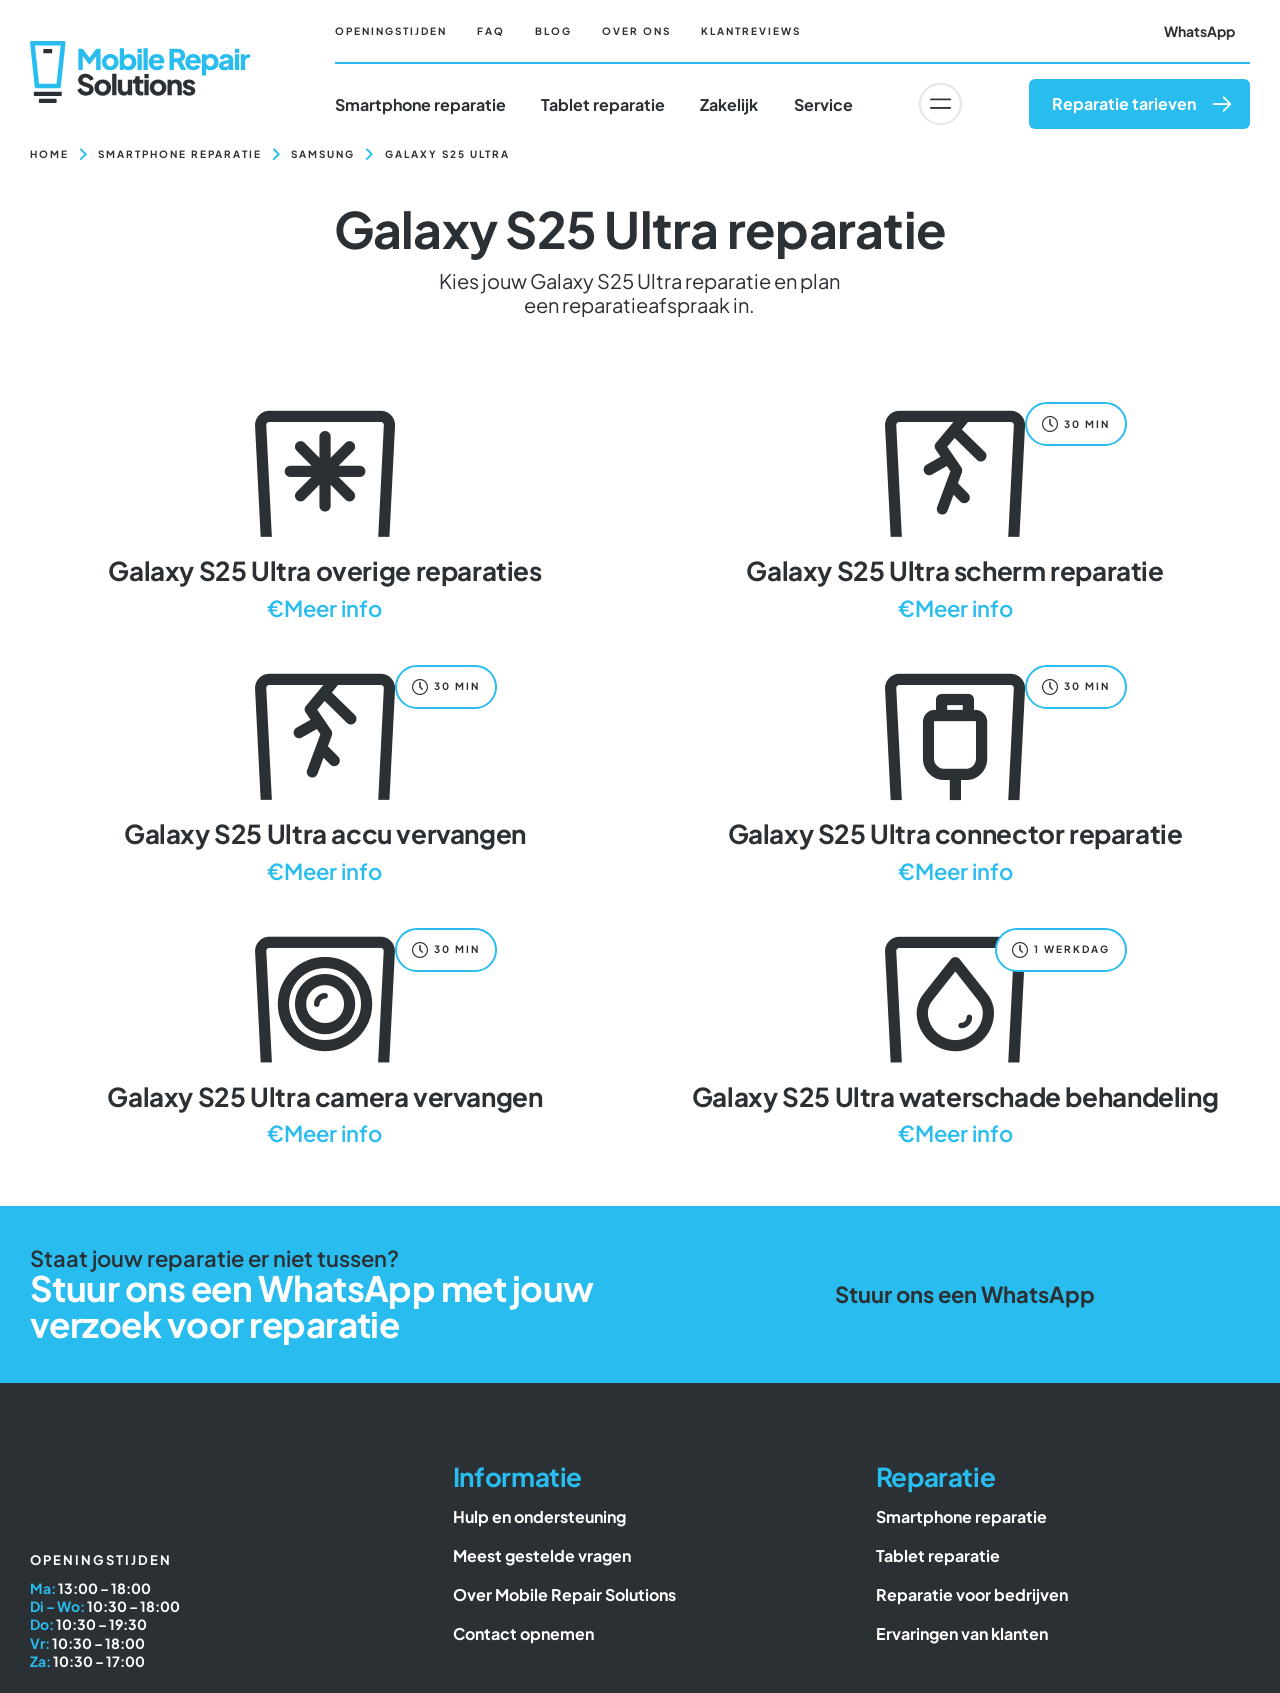 The width and height of the screenshot is (1280, 1693). Describe the element at coordinates (955, 771) in the screenshot. I see `[Galaxy S25 Ultra connector reparatie]` at that location.